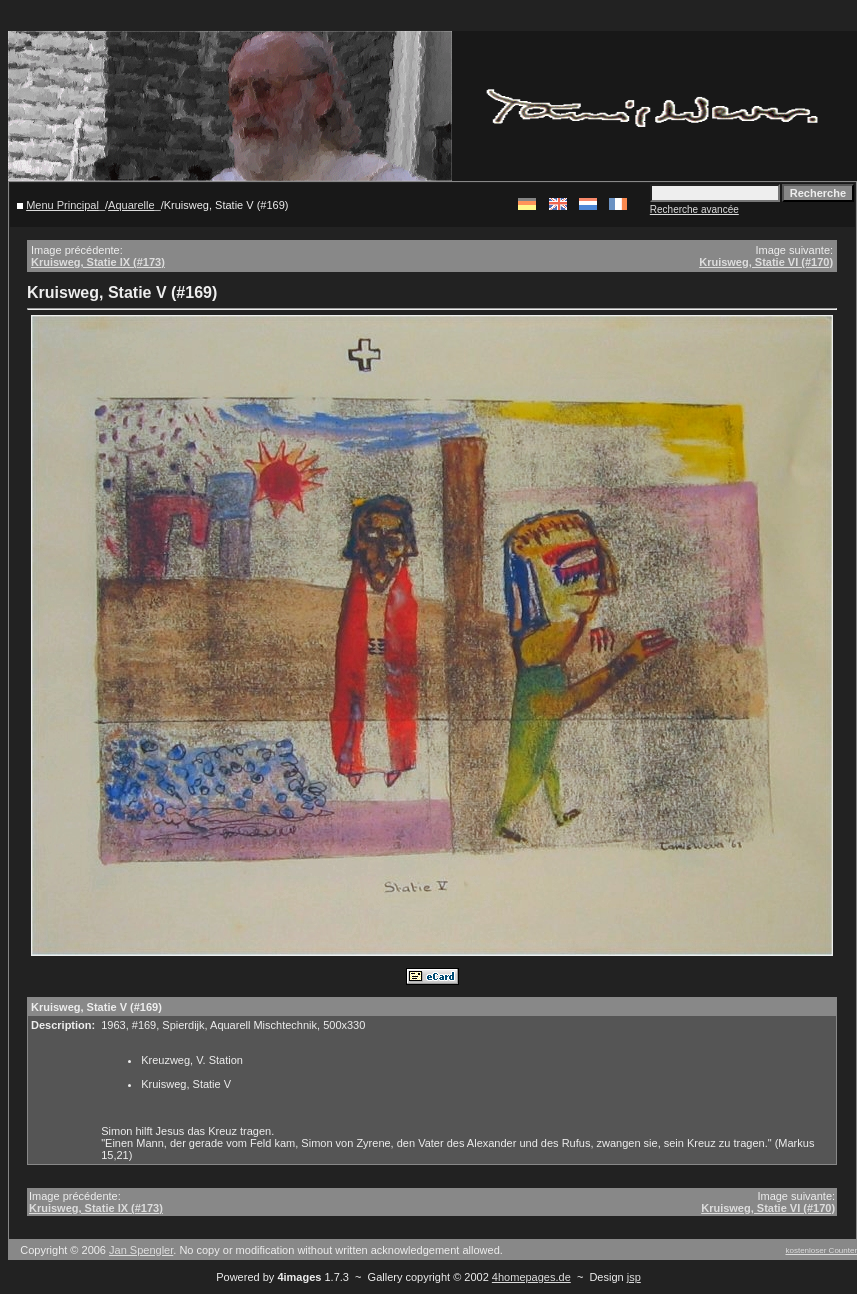  What do you see at coordinates (634, 1277) in the screenshot?
I see `jsp` at bounding box center [634, 1277].